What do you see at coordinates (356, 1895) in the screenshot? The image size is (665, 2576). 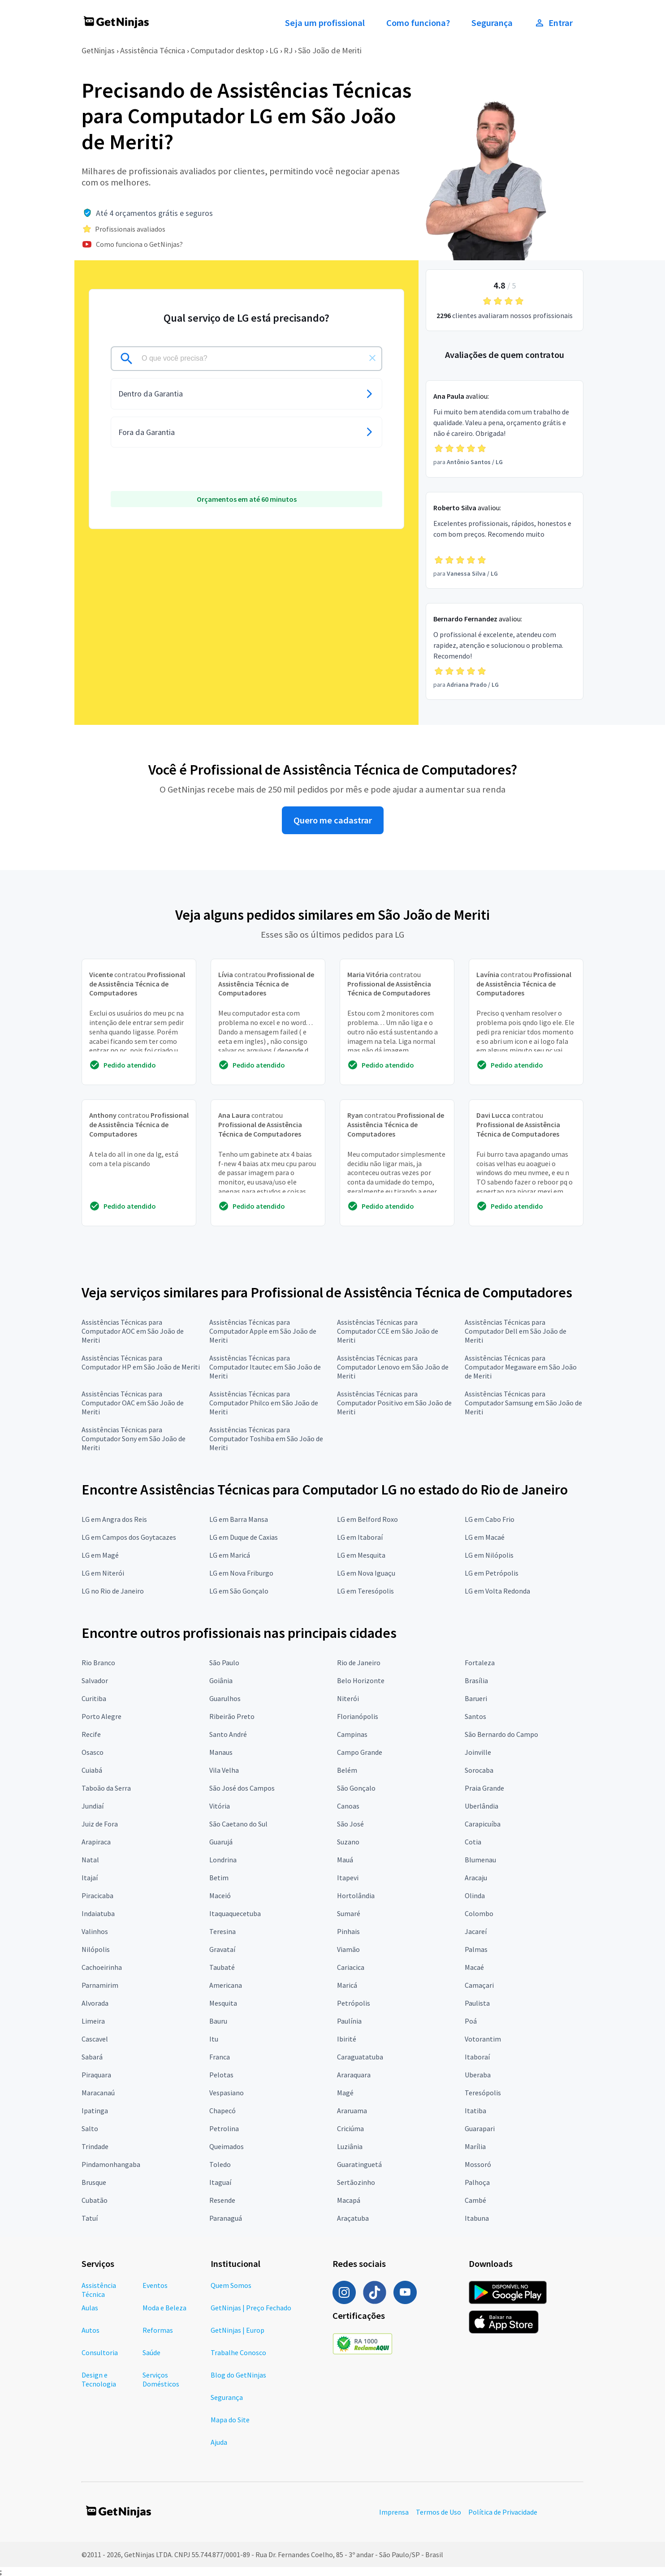 I see `Hortolândia` at bounding box center [356, 1895].